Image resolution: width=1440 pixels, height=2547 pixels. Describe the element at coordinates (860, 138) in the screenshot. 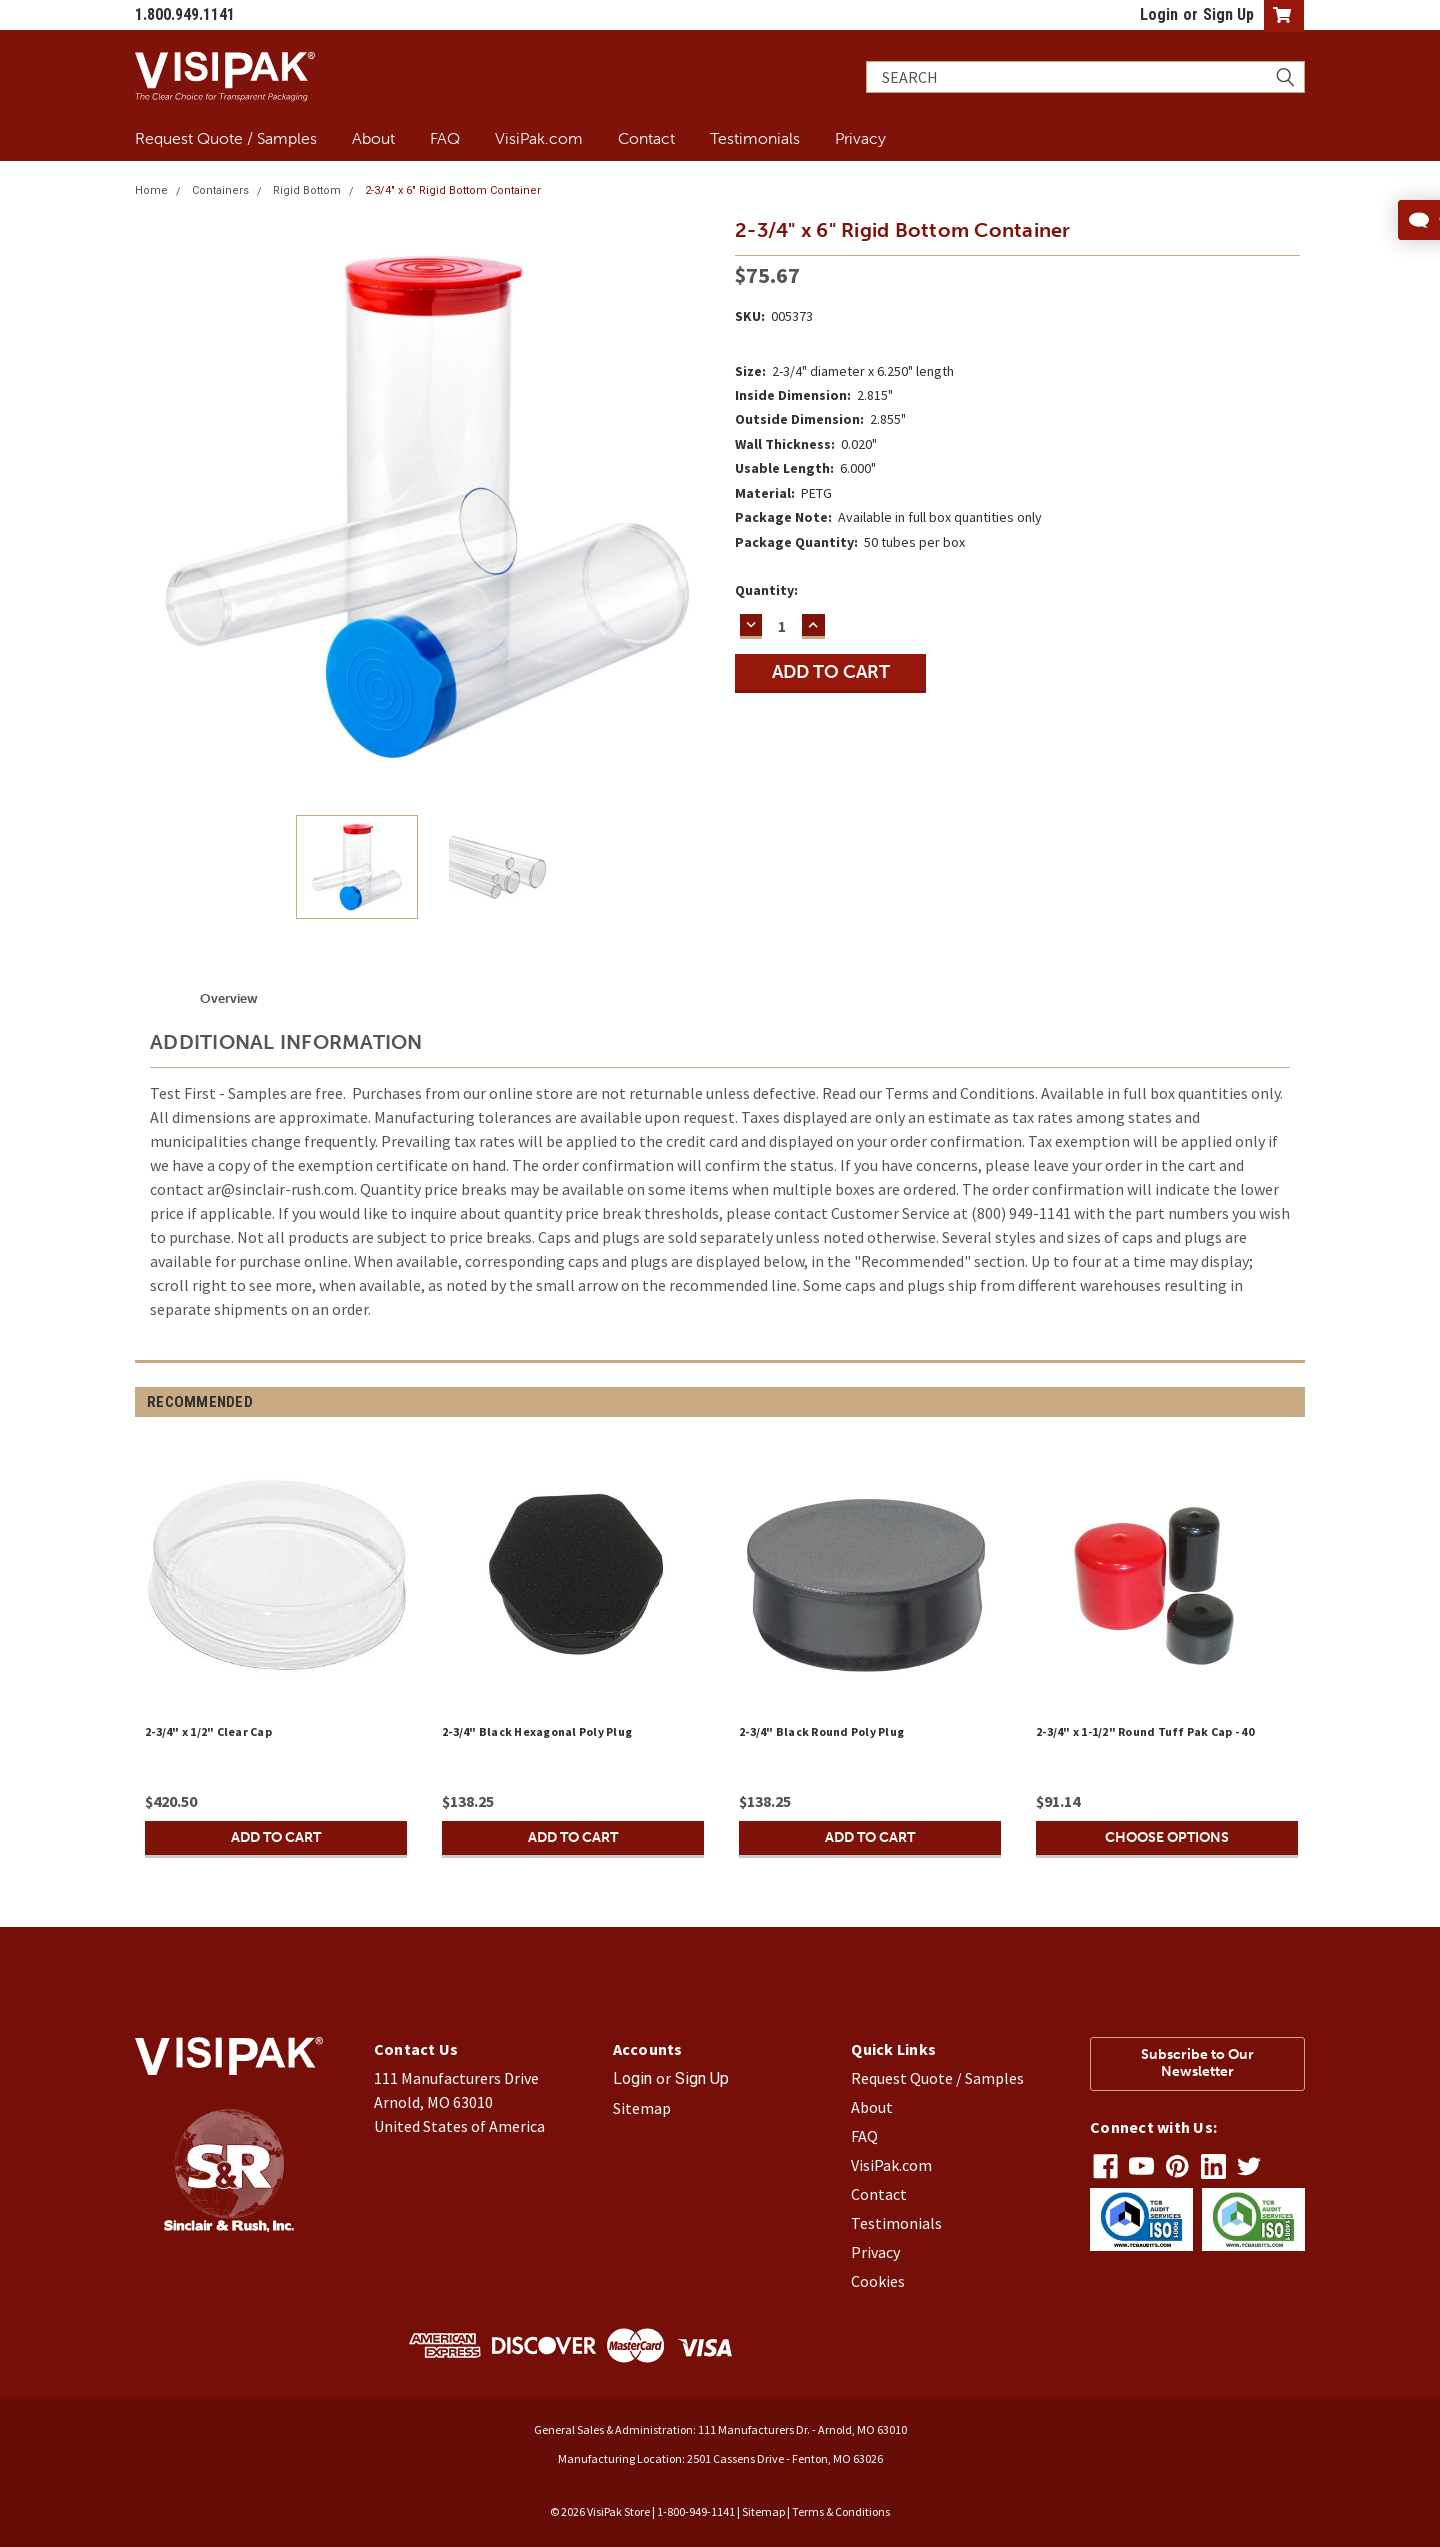

I see `Privacy` at that location.